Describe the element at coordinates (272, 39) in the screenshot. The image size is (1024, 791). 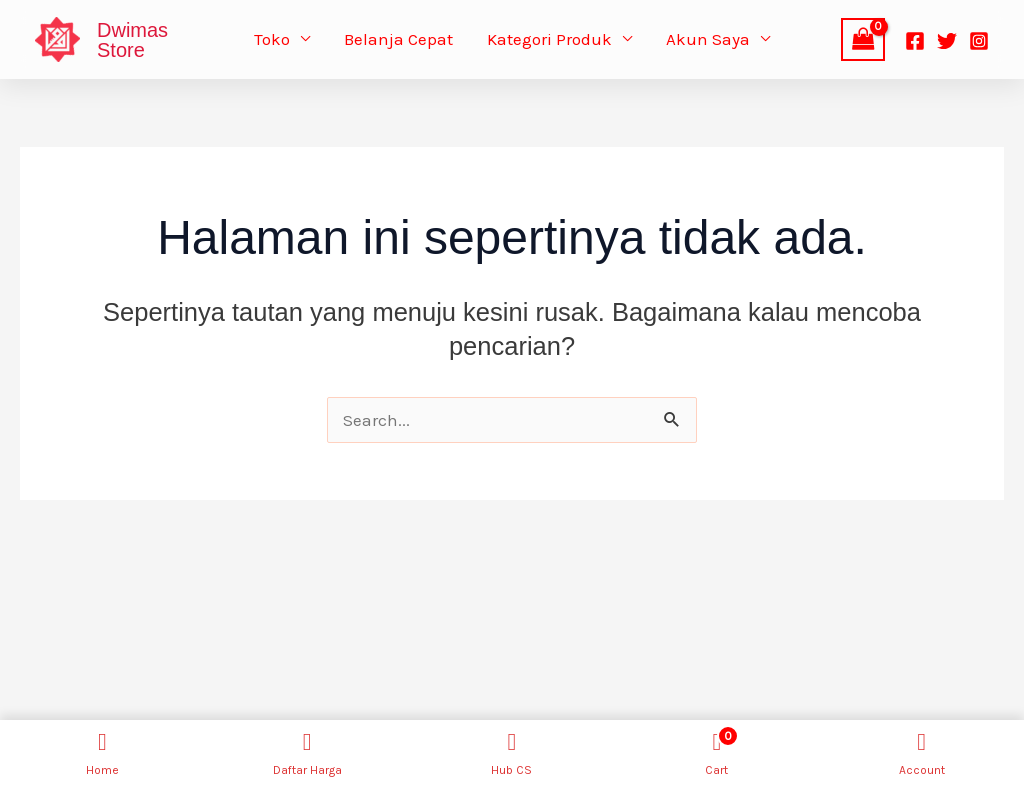
I see `Toko [button]` at that location.